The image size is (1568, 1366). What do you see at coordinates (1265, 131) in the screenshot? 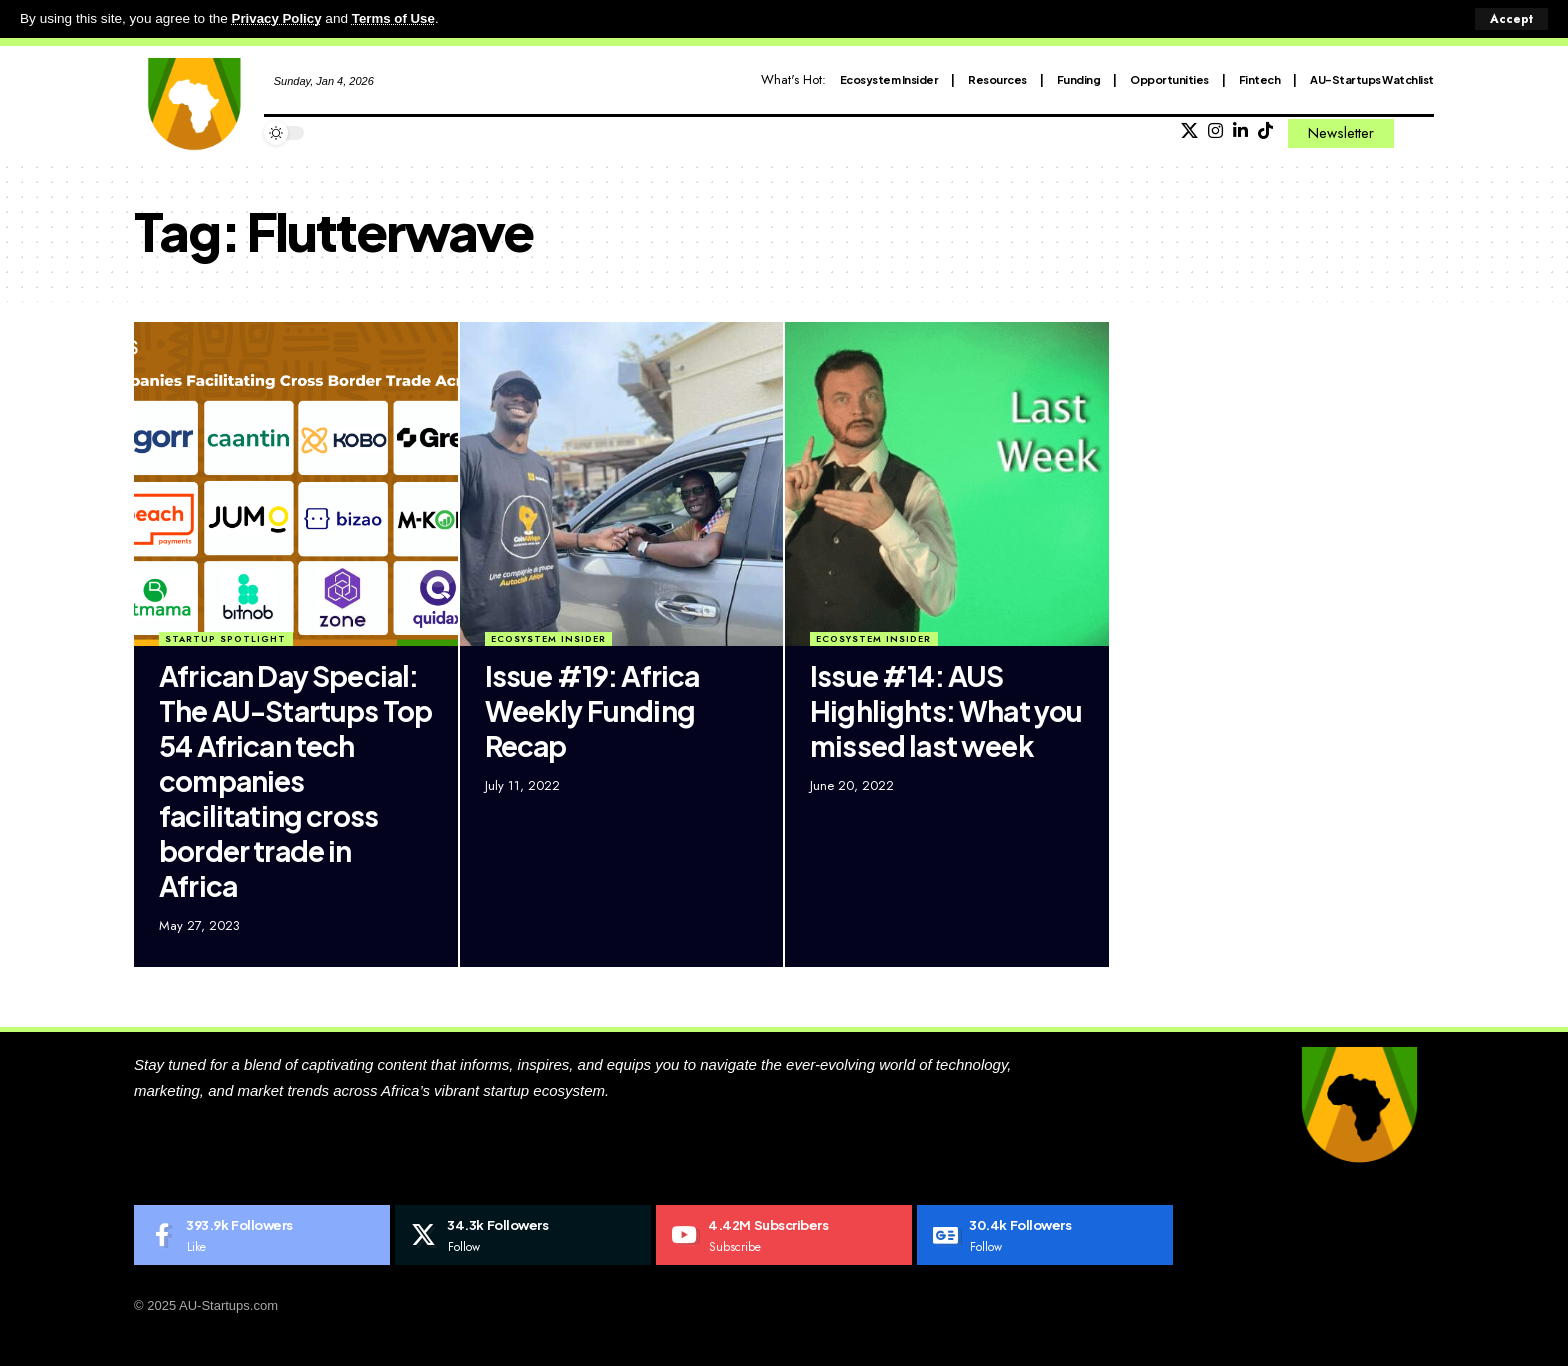
I see `[Tiktok]` at bounding box center [1265, 131].